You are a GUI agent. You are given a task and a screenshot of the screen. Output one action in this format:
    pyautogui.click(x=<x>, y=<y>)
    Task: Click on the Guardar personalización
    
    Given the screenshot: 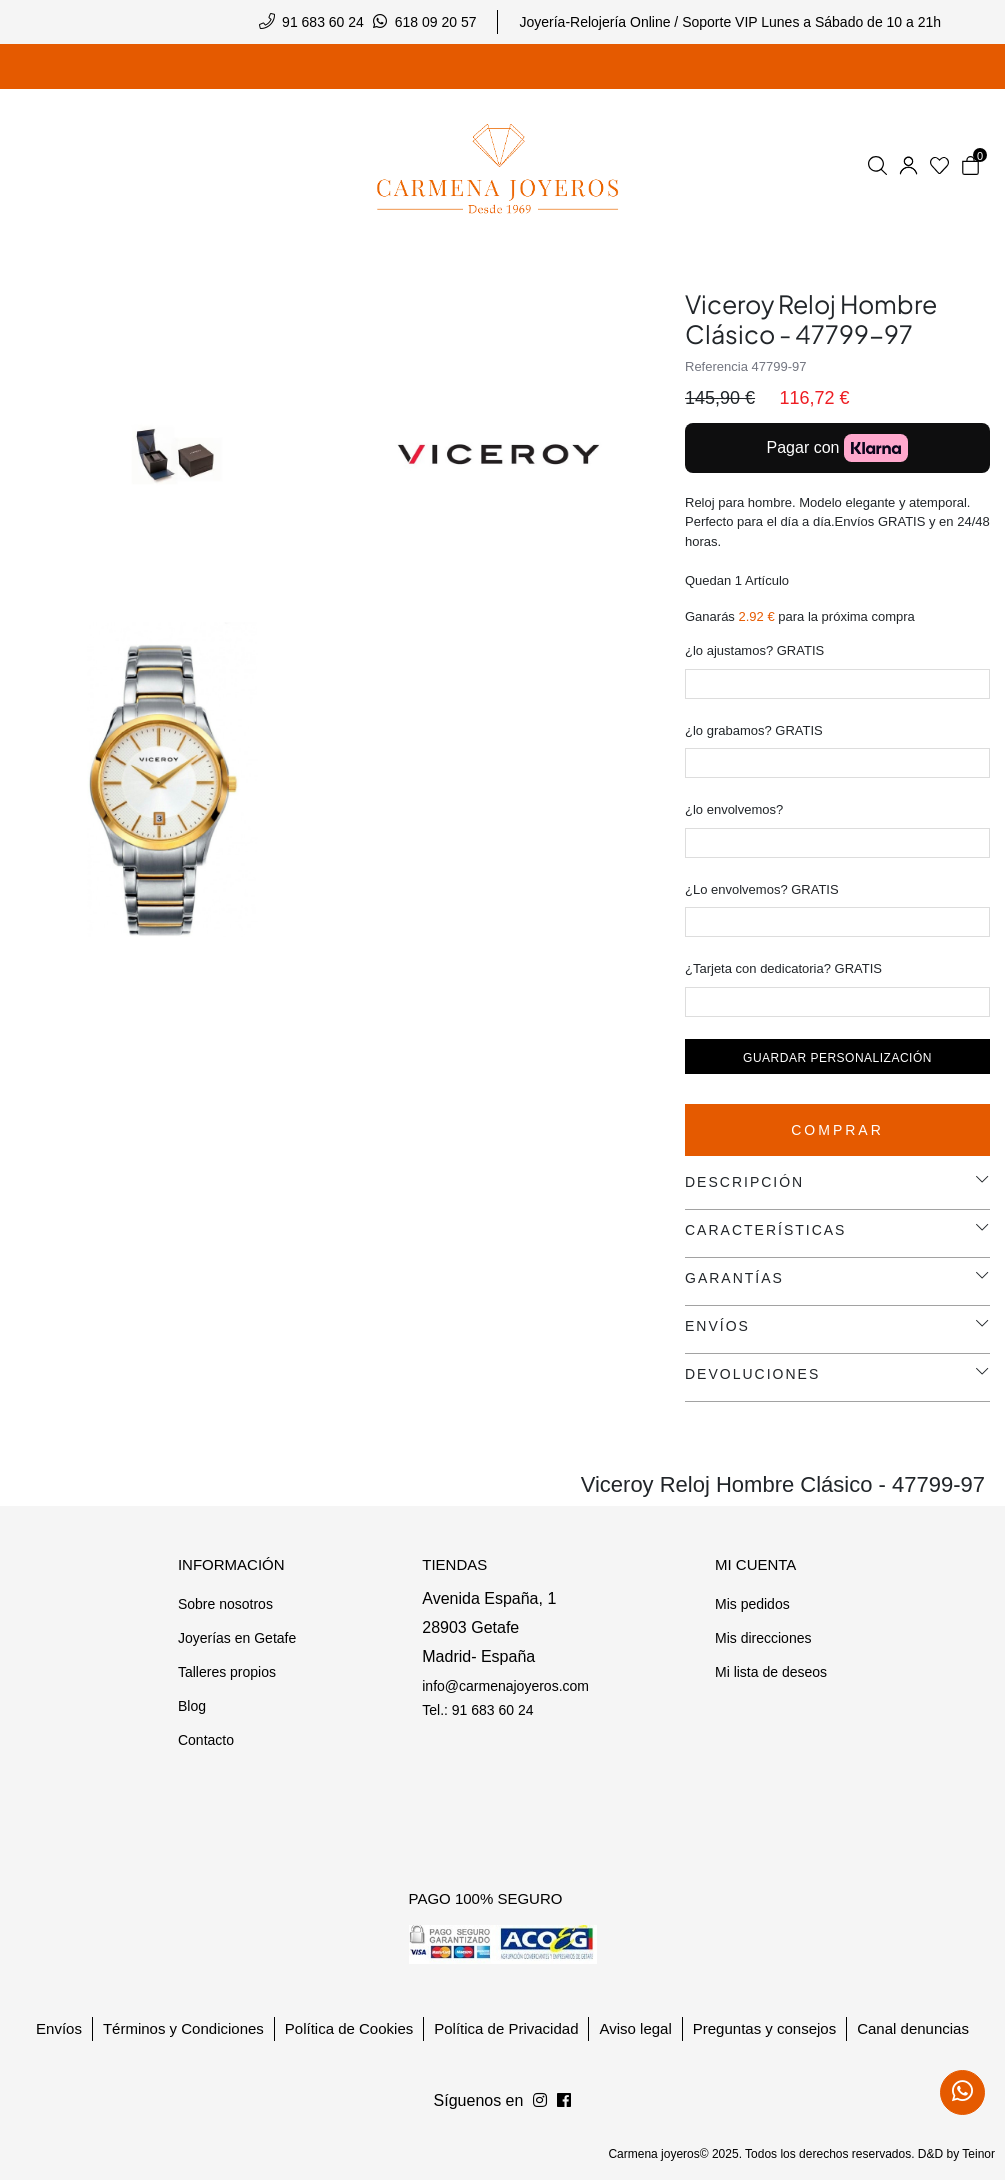 What is the action you would take?
    pyautogui.click(x=837, y=1058)
    